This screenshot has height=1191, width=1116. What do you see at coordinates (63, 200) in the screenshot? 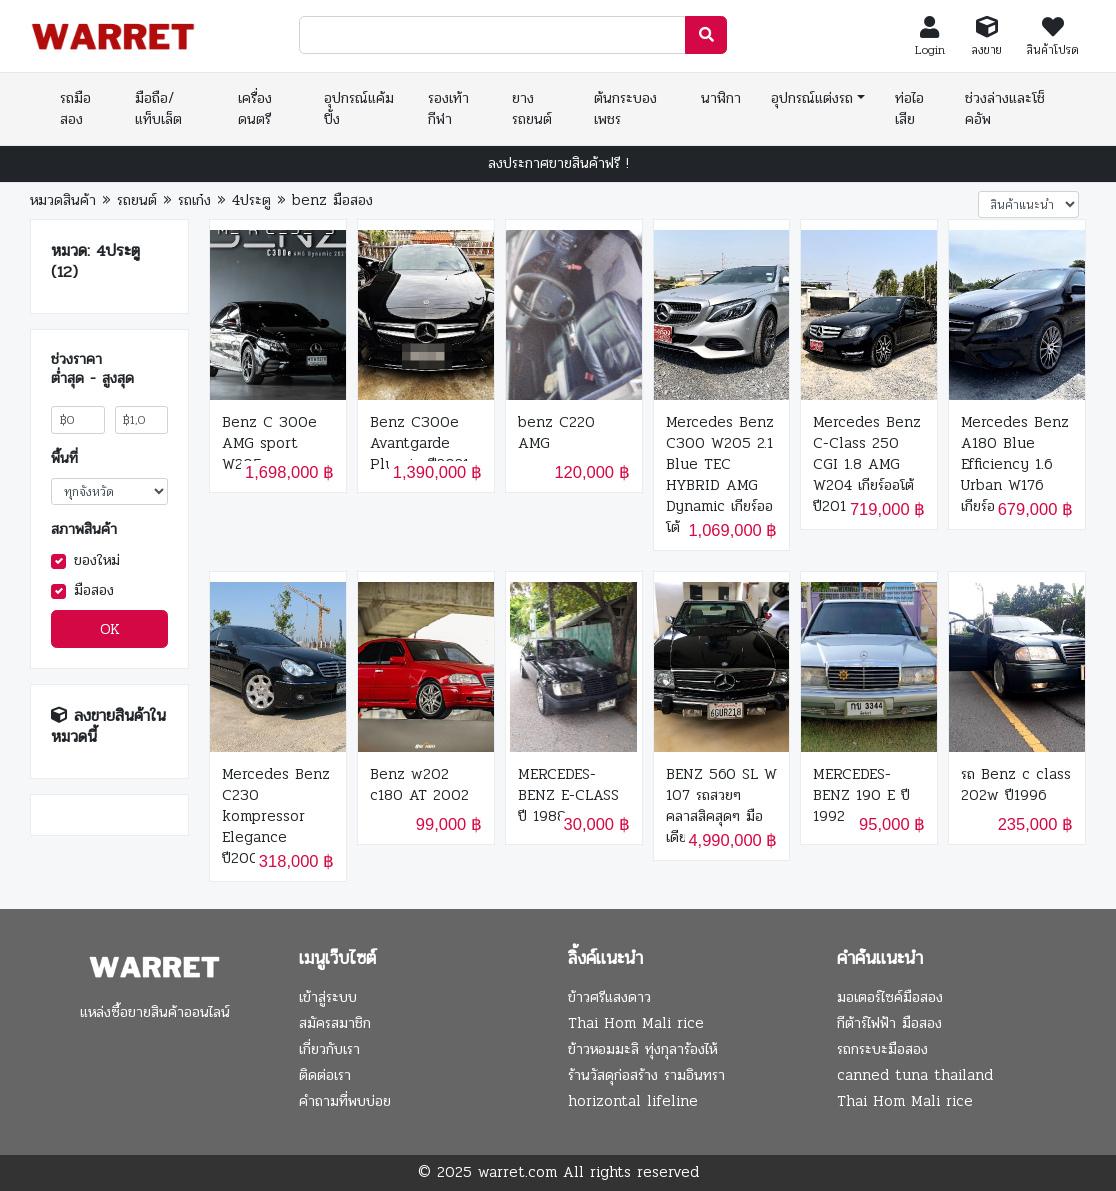
I see `หมวดสินค้า` at bounding box center [63, 200].